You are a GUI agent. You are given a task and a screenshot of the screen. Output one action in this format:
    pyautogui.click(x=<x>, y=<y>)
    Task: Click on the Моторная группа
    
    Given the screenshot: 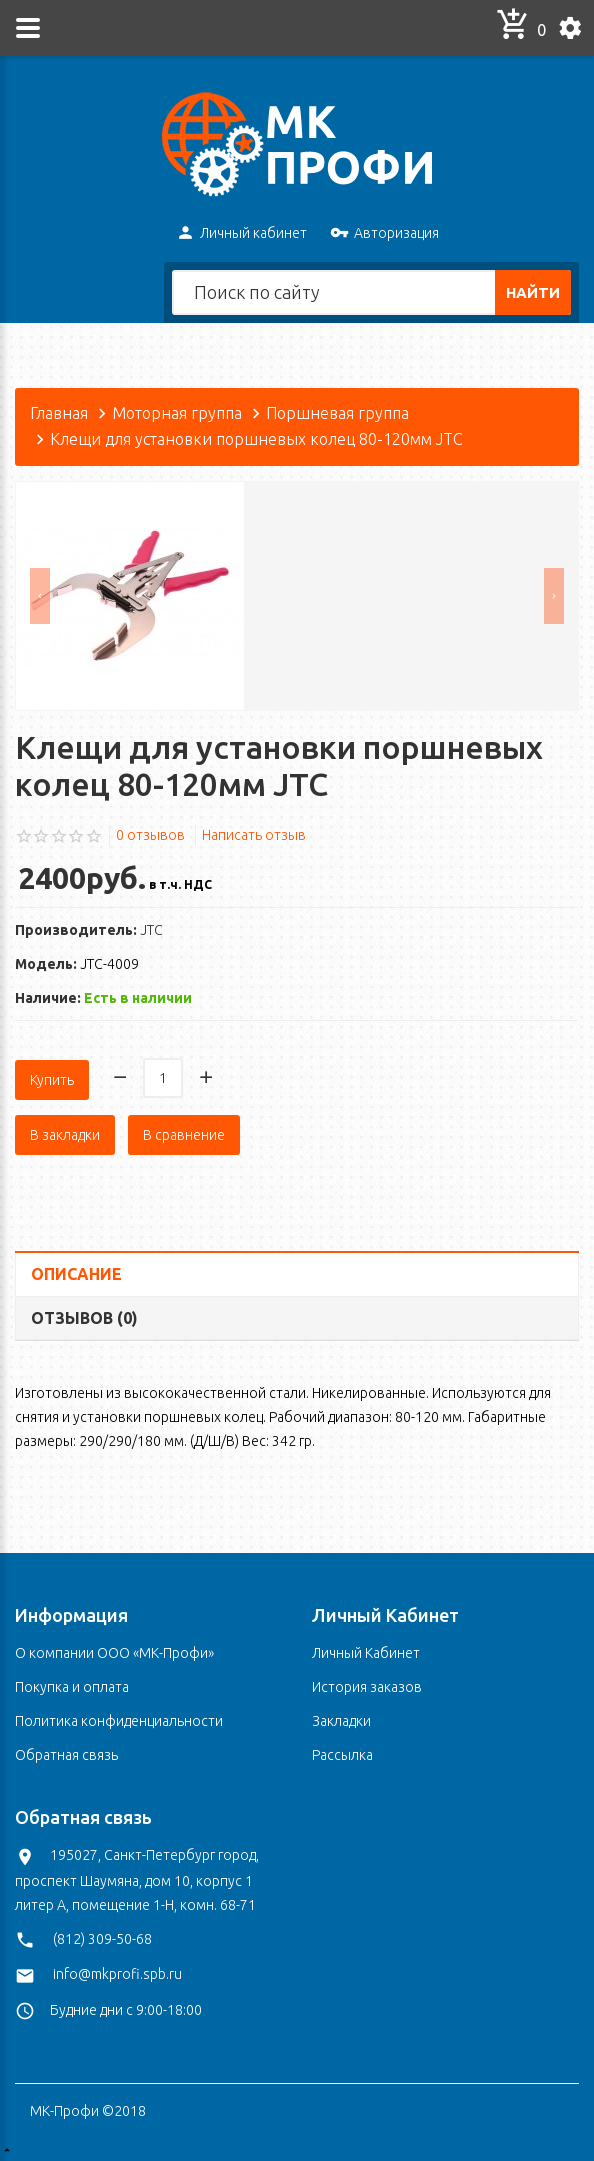 What is the action you would take?
    pyautogui.click(x=177, y=413)
    